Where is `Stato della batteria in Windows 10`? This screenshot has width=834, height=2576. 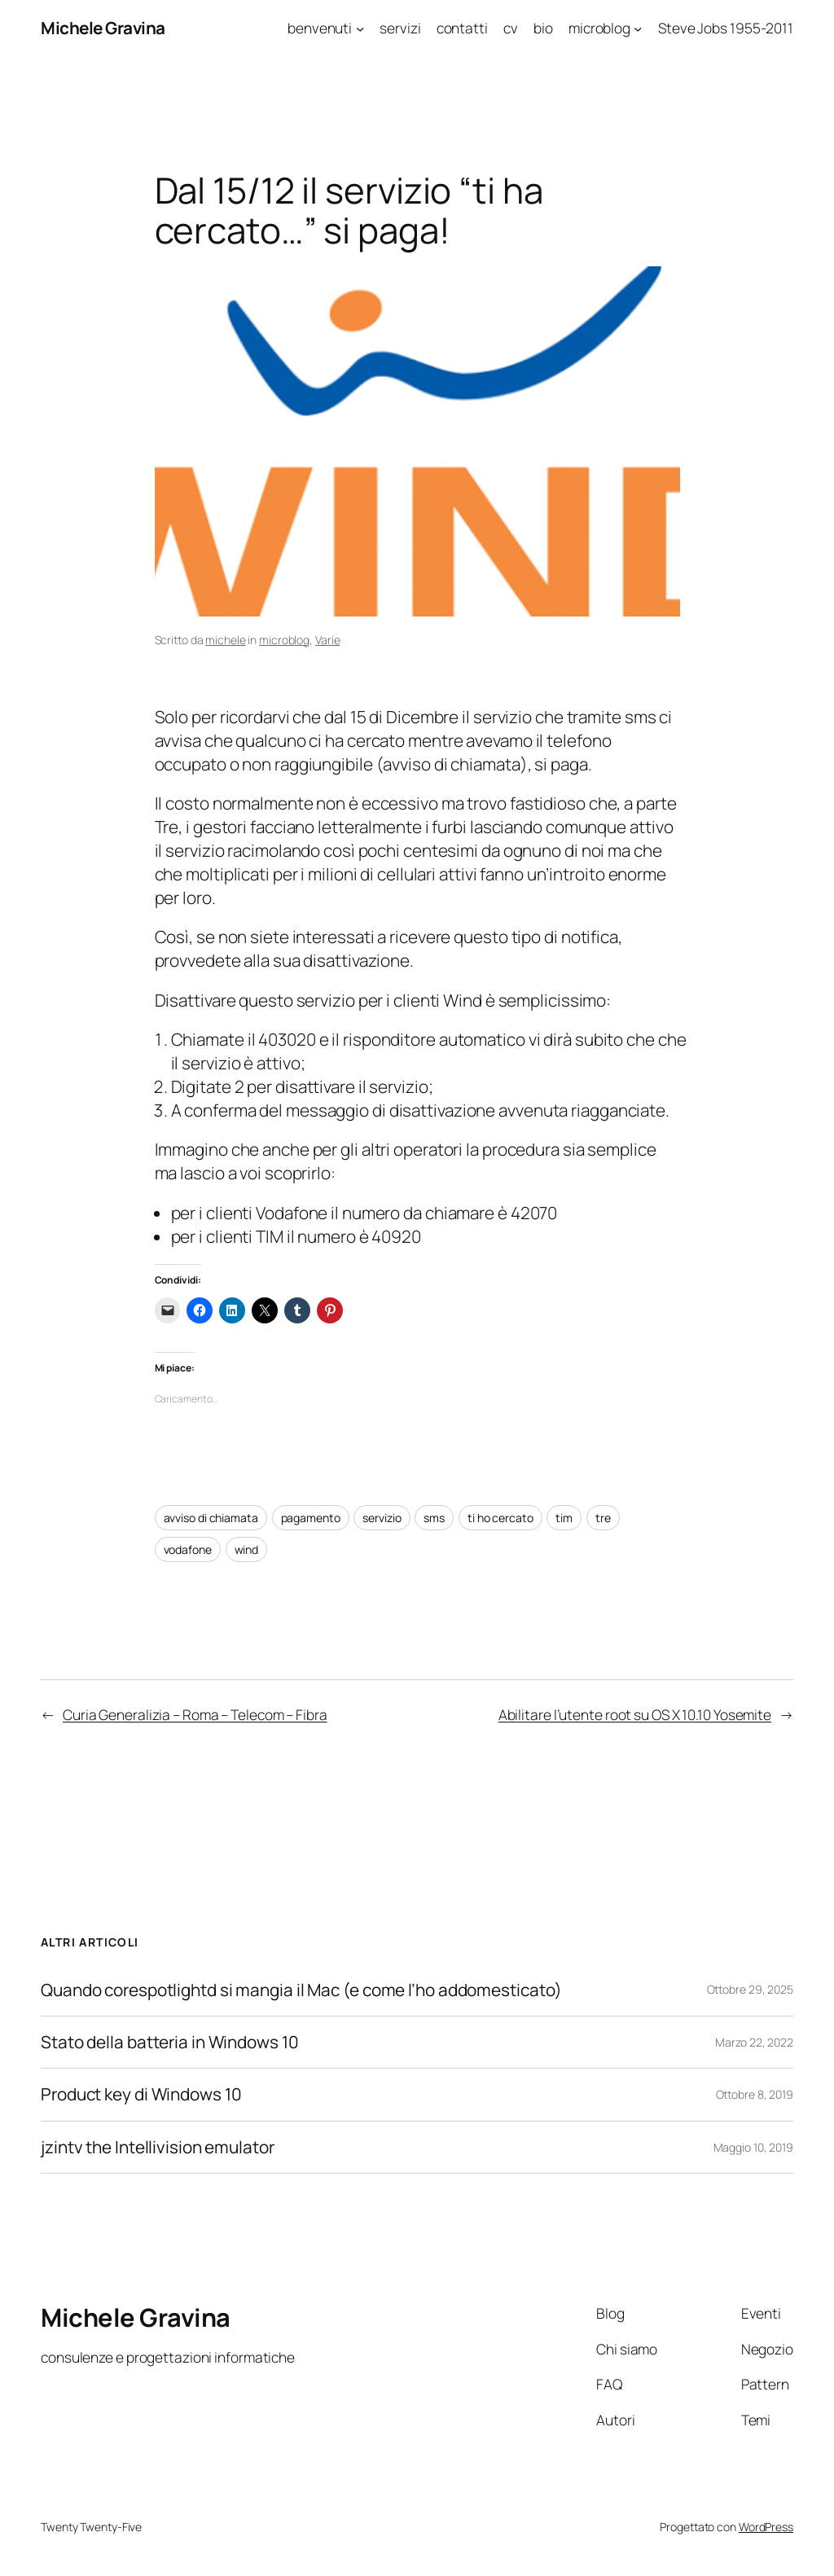
Stato della batteria in Windows 10 is located at coordinates (170, 2042).